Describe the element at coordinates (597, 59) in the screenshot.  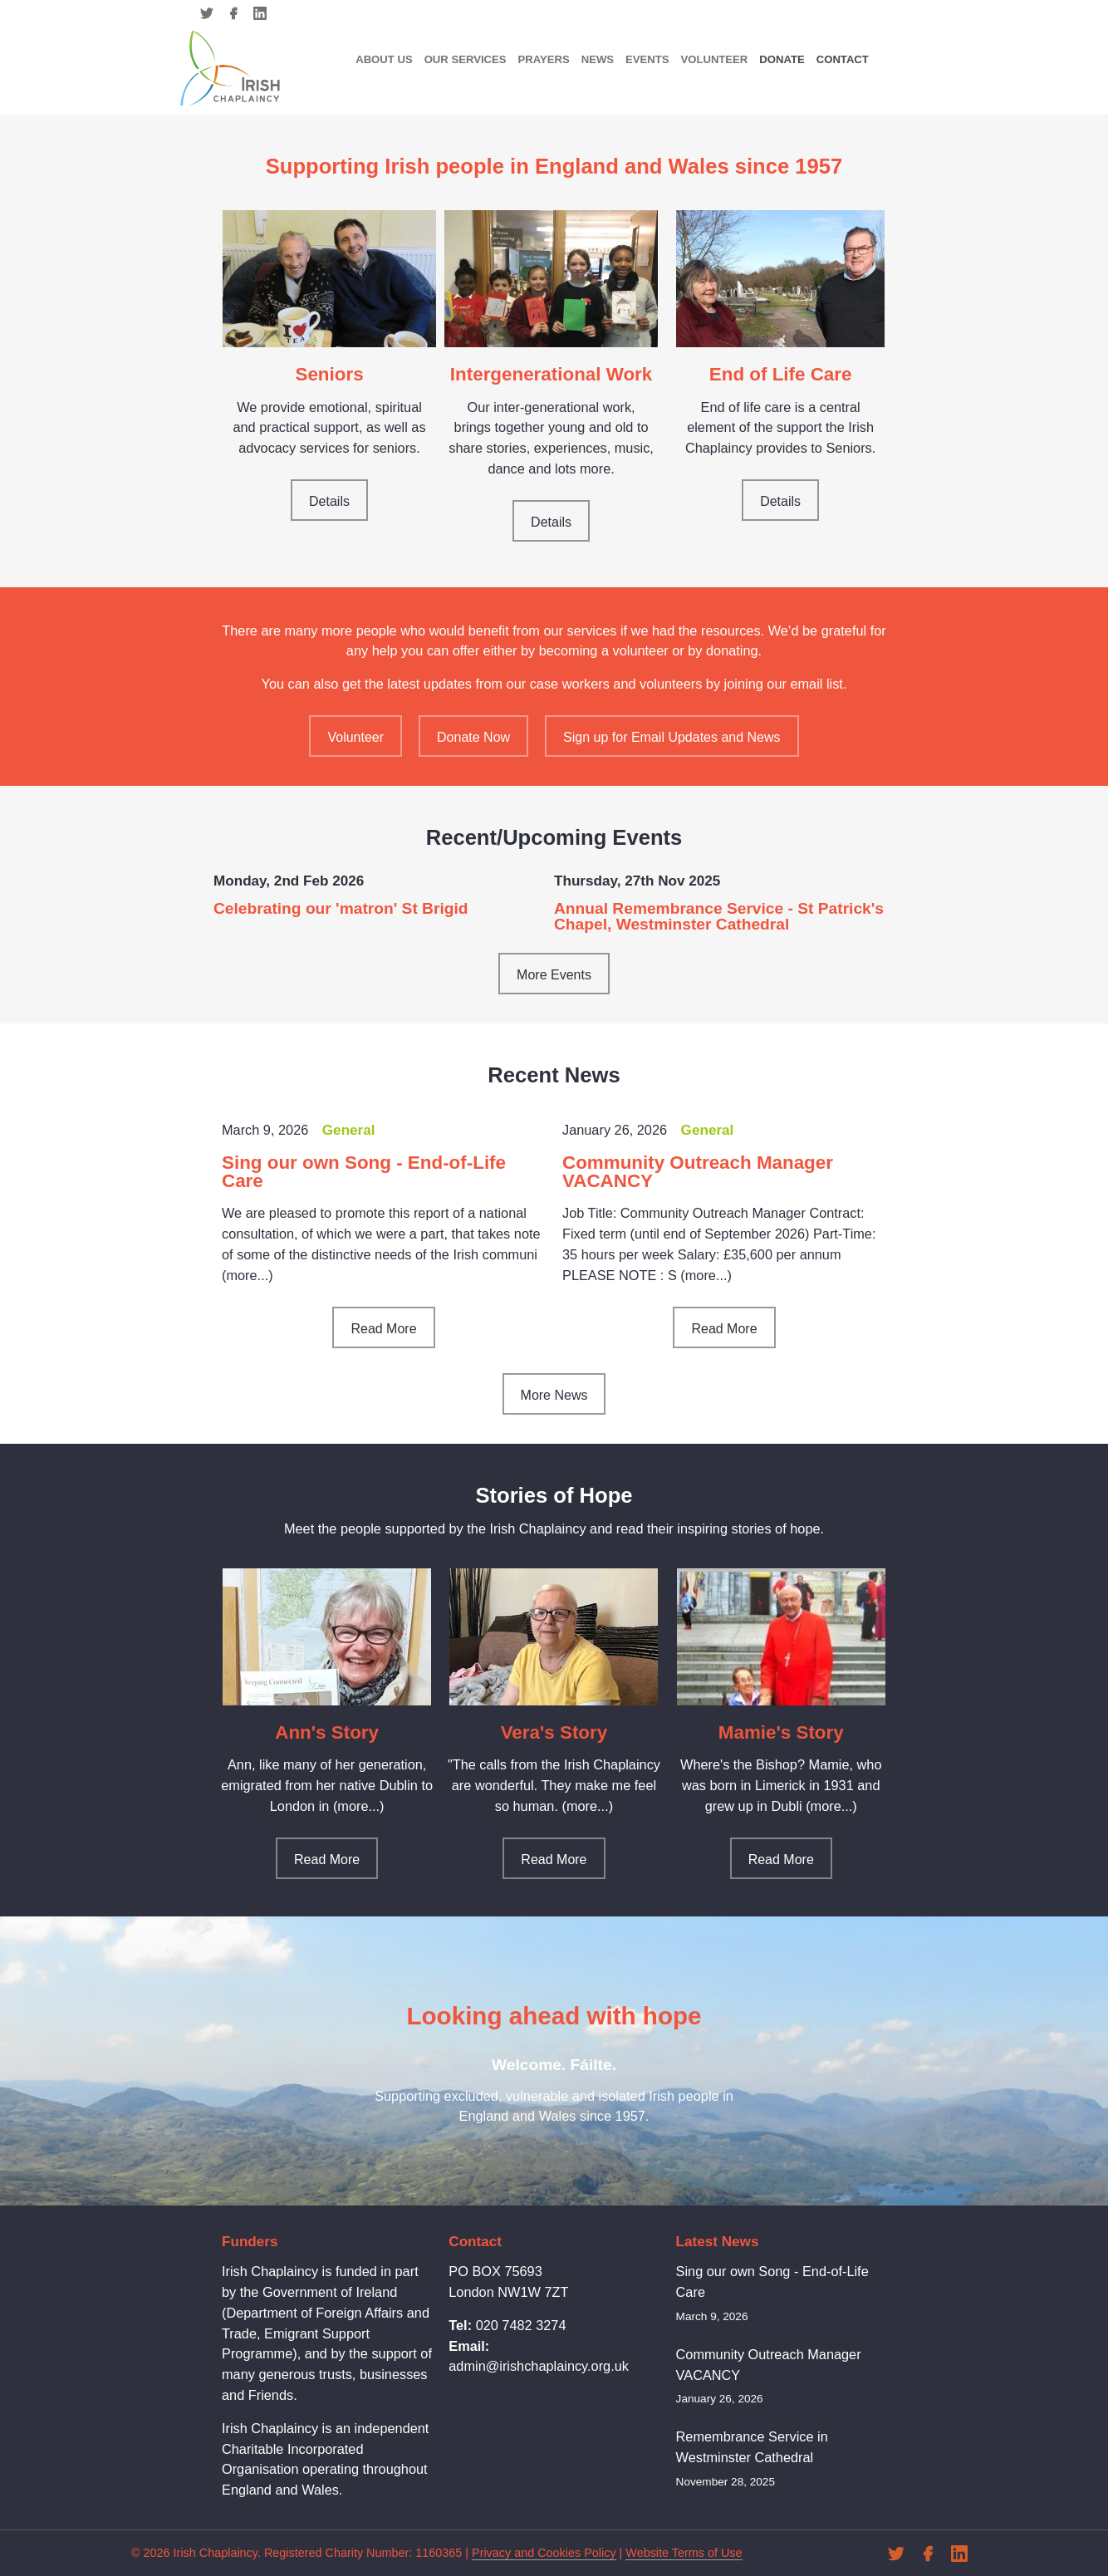
I see `News` at that location.